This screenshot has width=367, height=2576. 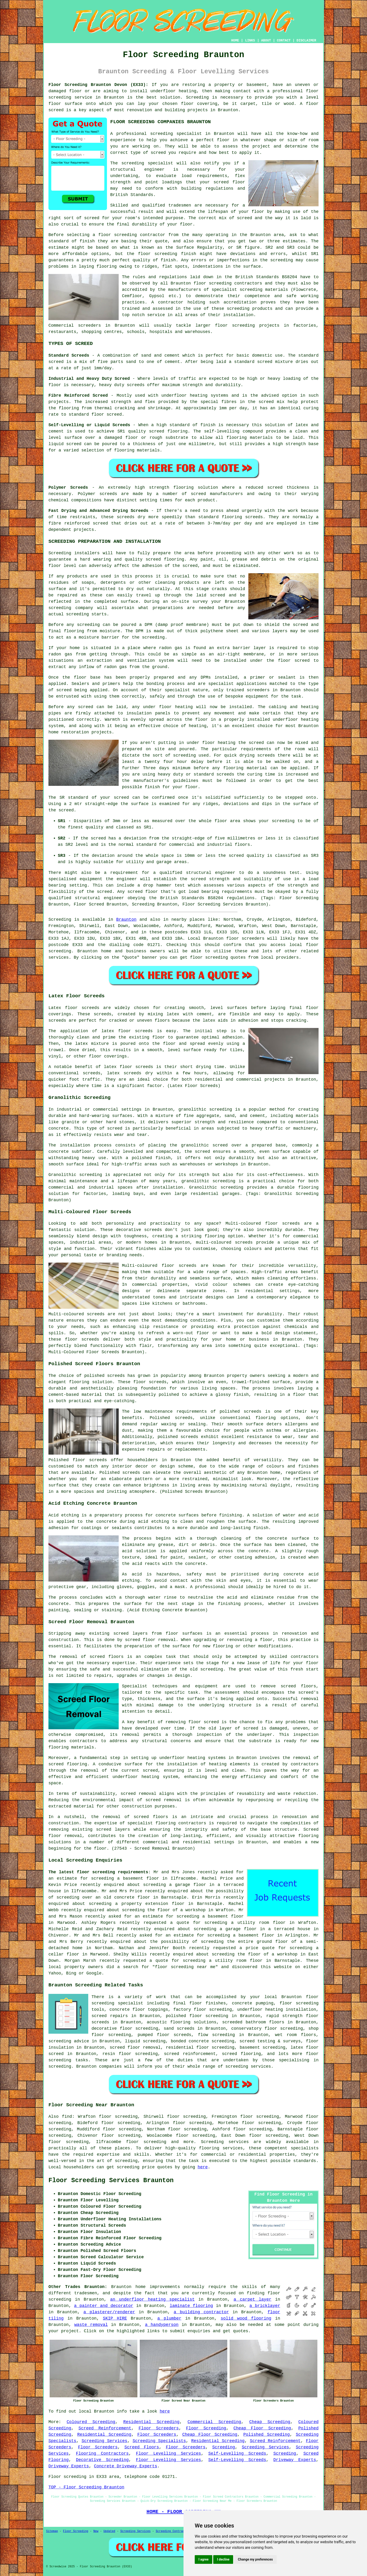 I want to click on Screeding Specialists, so click(x=159, y=2441).